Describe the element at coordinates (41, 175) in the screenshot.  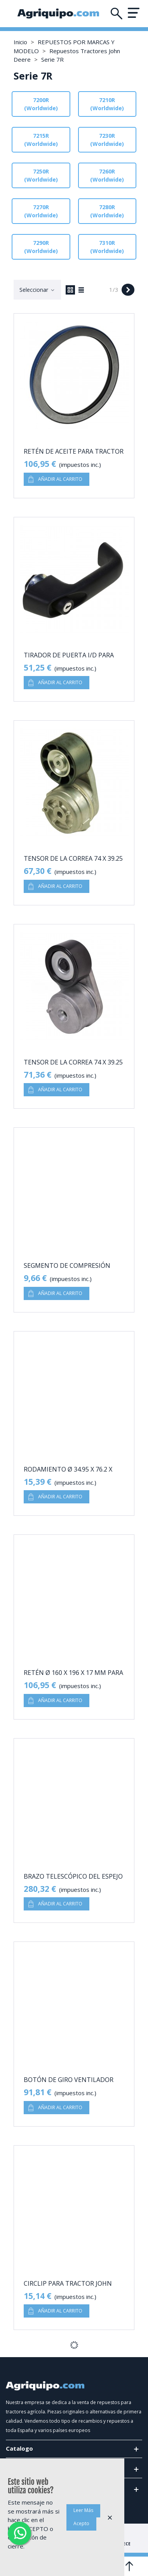
I see `7250R (Worldwide)` at that location.